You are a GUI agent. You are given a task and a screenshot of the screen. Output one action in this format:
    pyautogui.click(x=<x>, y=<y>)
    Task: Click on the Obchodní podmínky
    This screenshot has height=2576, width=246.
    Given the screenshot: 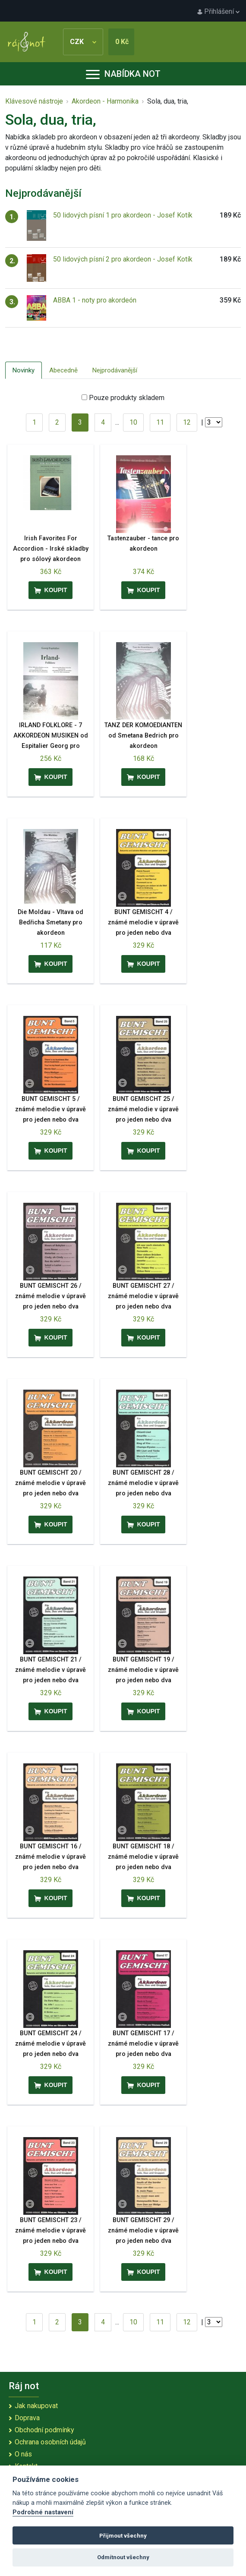 What is the action you would take?
    pyautogui.click(x=44, y=2430)
    